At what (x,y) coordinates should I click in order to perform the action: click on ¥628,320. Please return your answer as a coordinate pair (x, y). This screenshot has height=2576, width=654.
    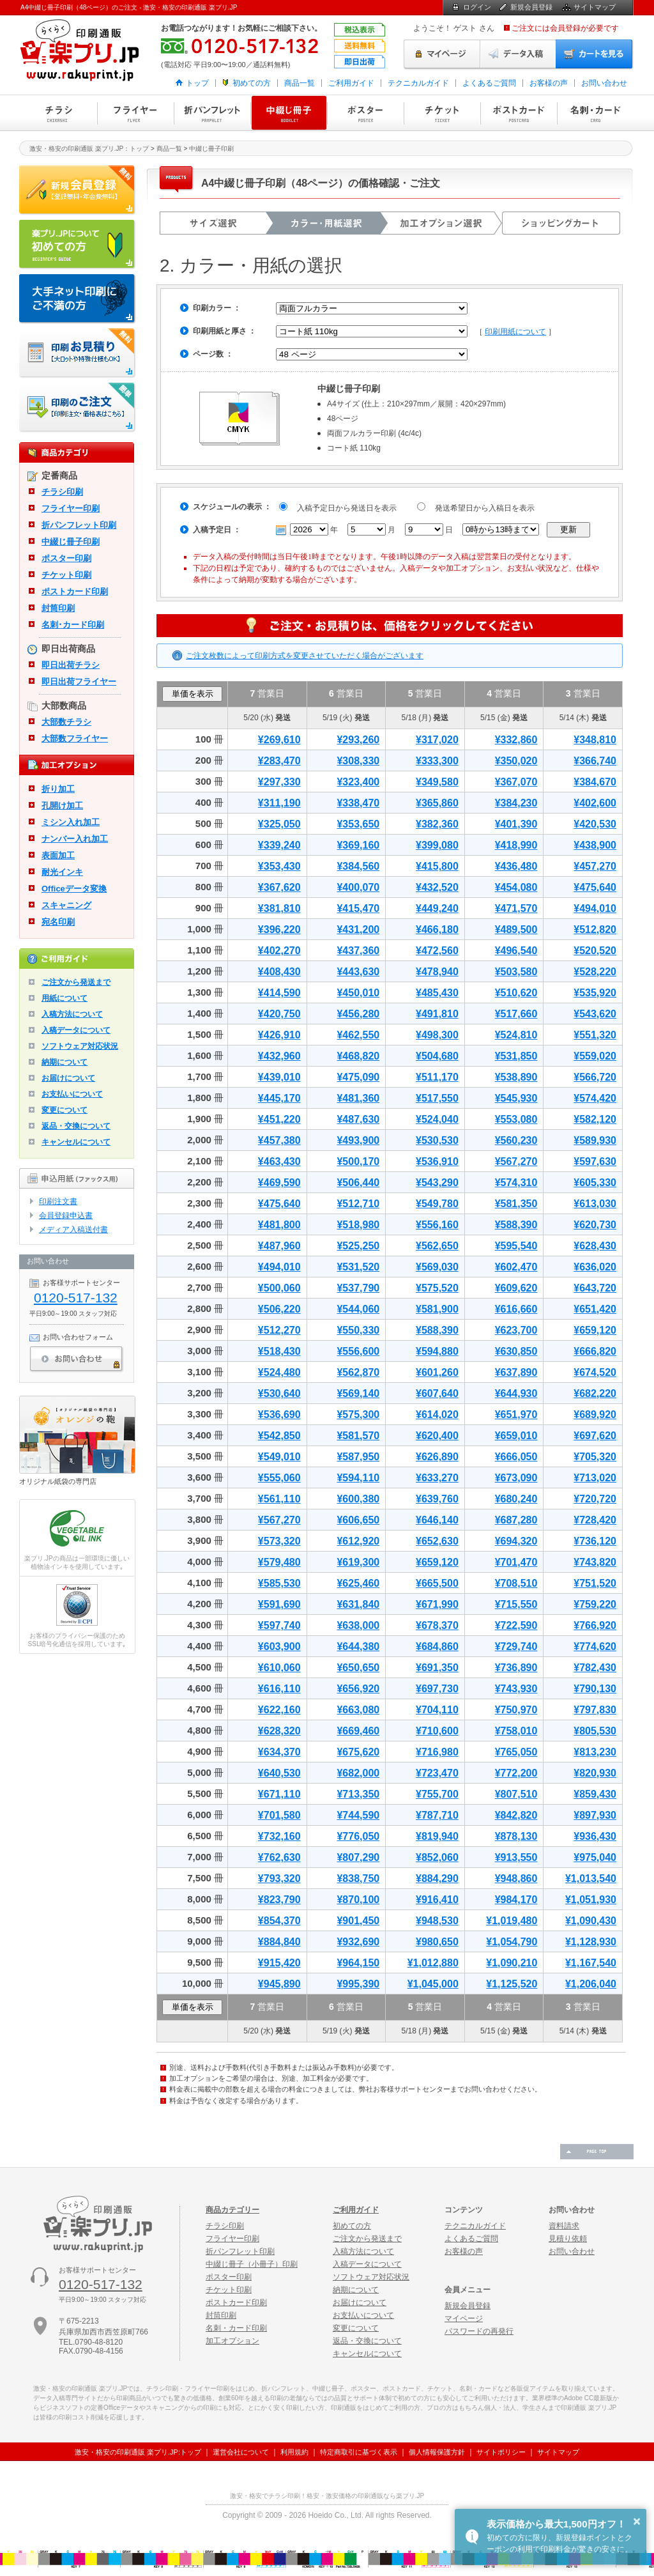
    Looking at the image, I should click on (279, 1730).